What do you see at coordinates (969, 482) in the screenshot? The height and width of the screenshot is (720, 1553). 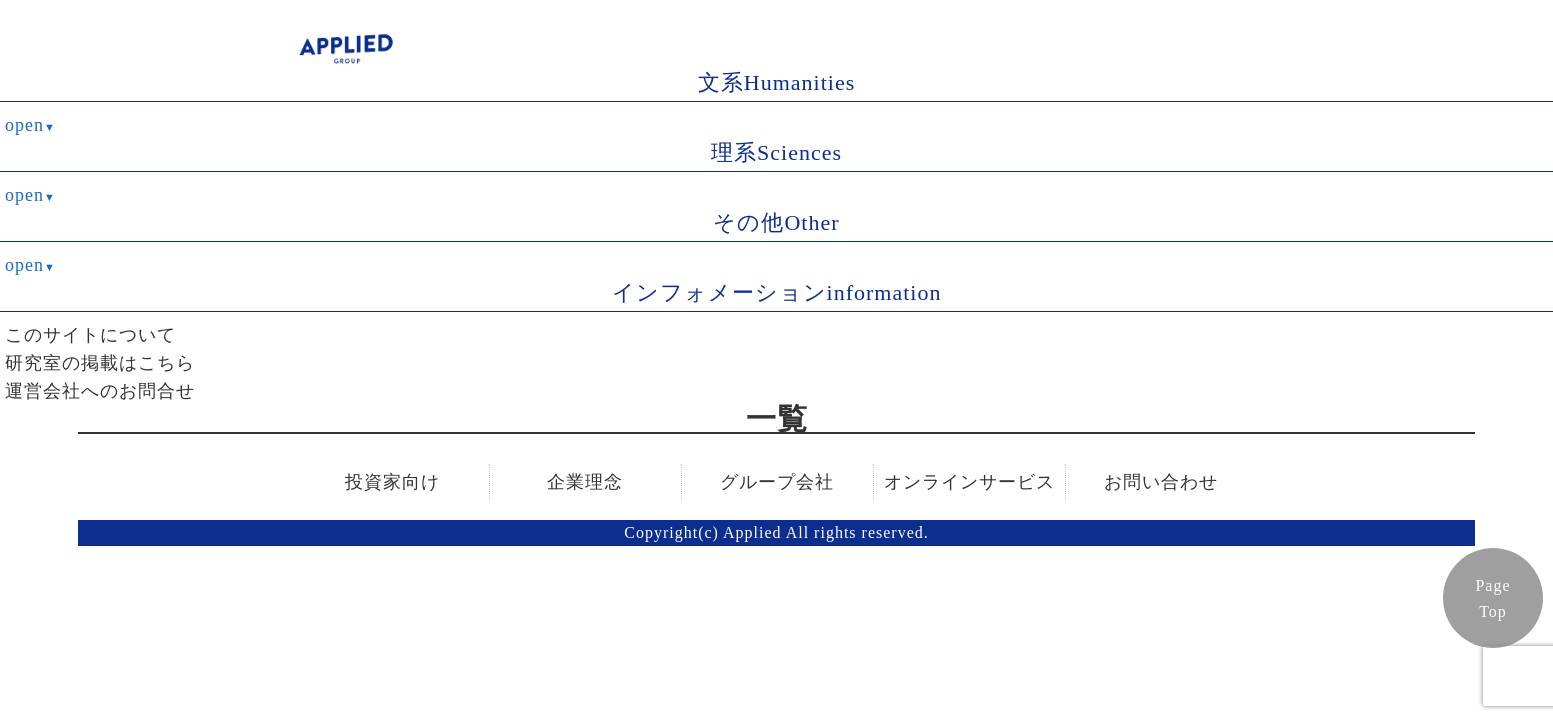 I see `オンラインサービス` at bounding box center [969, 482].